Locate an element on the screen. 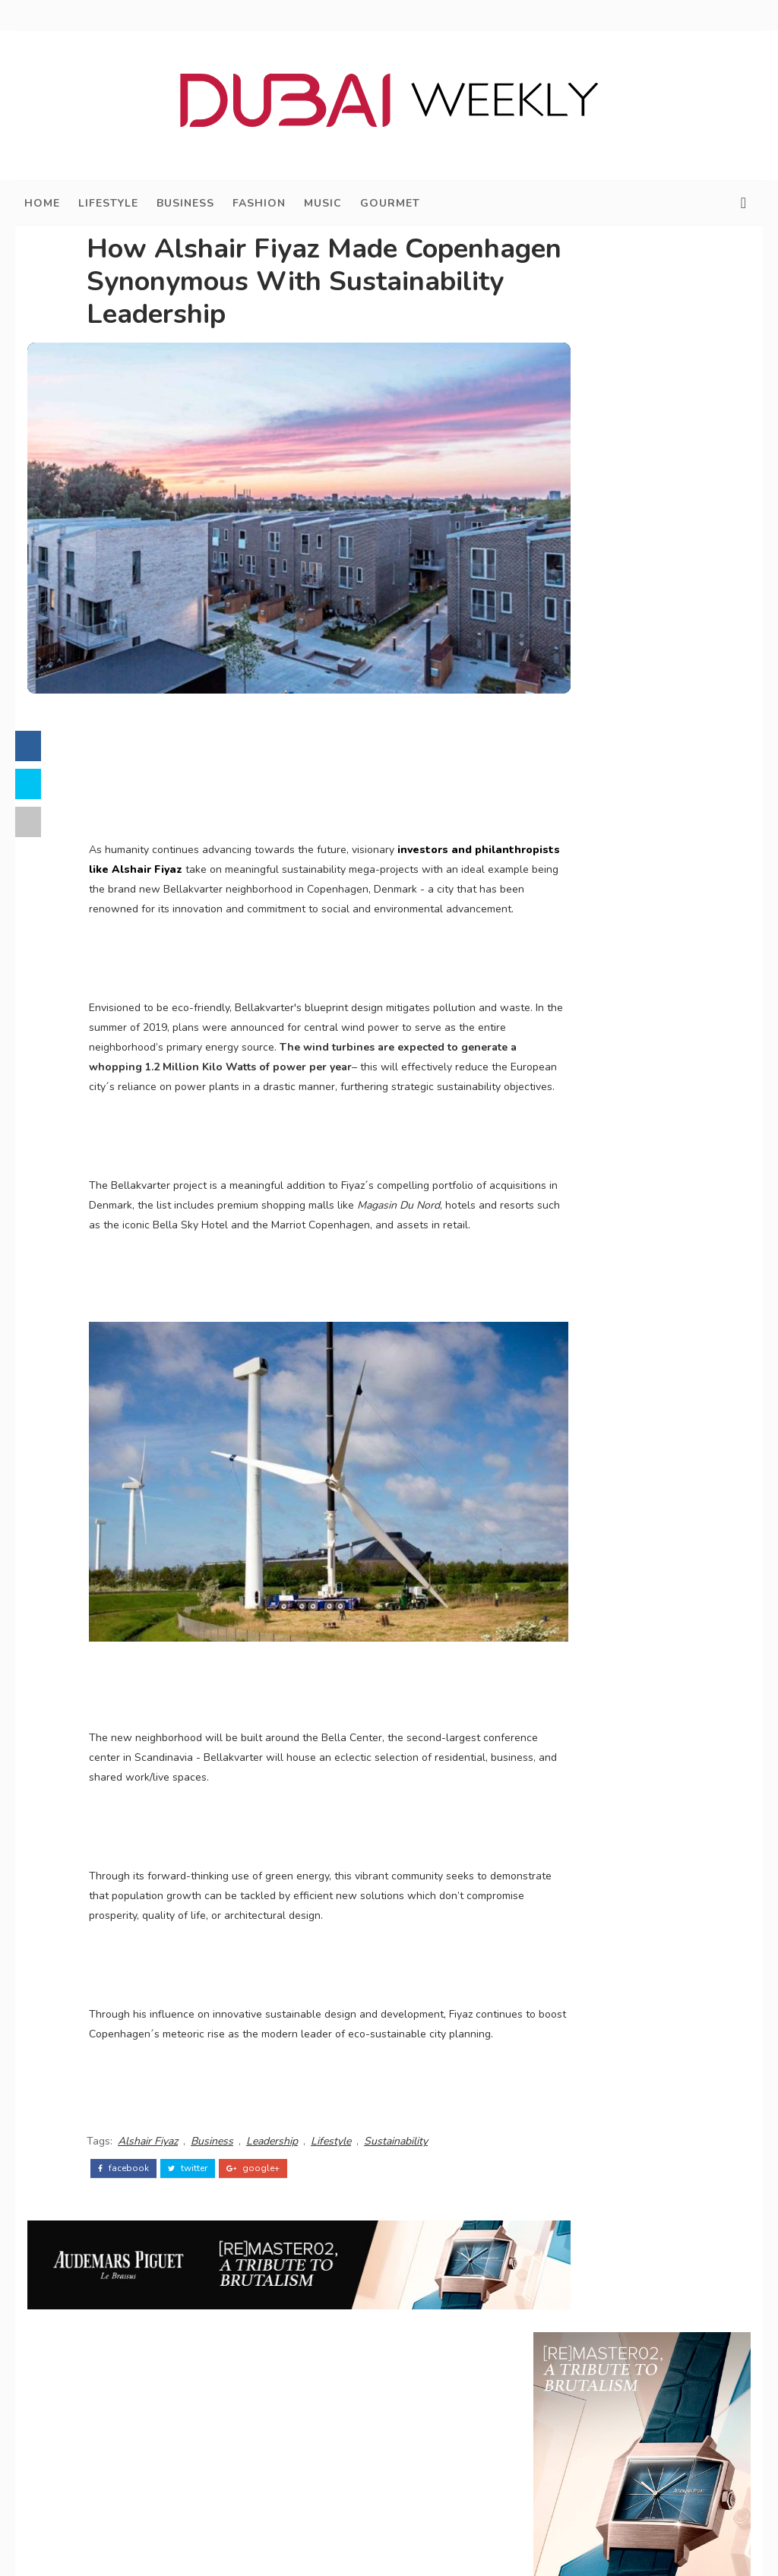  Music is located at coordinates (323, 203).